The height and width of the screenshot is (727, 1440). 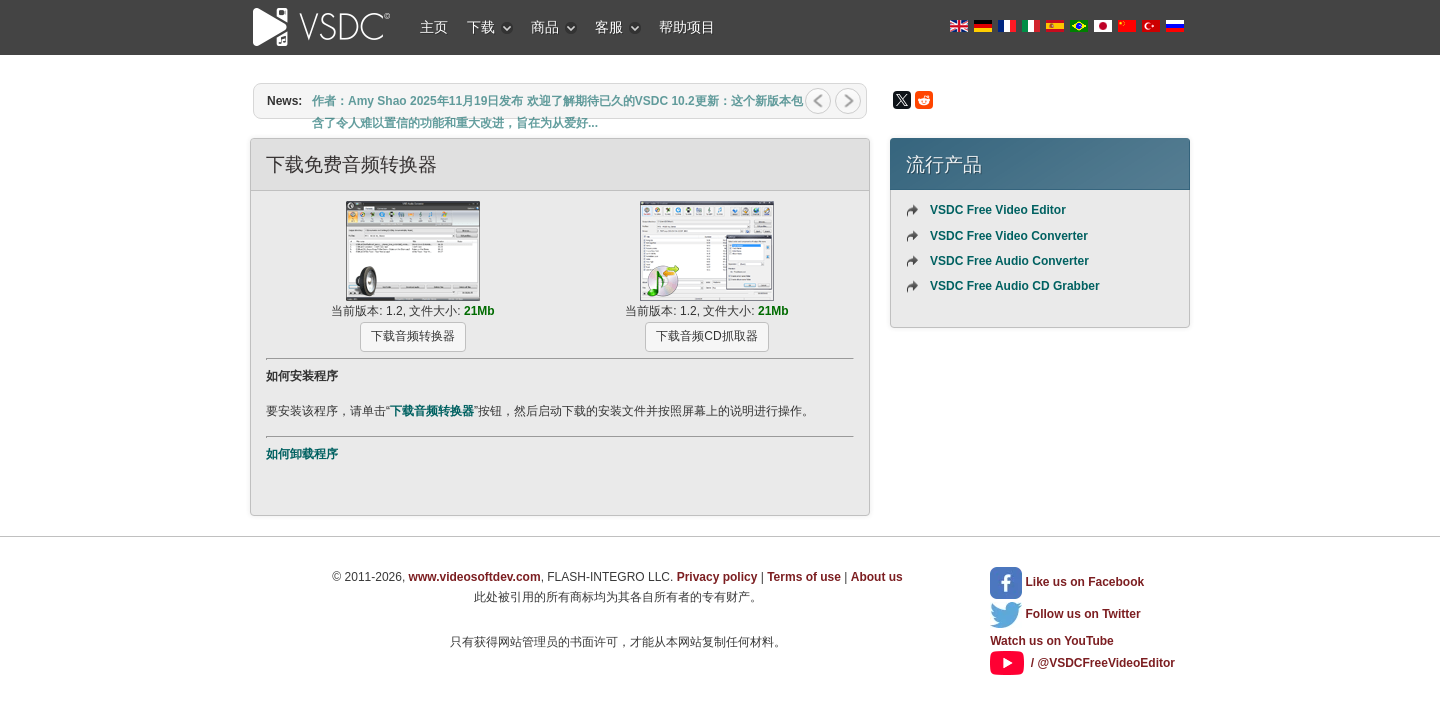 What do you see at coordinates (1015, 286) in the screenshot?
I see `VSDC Free Audio CD Grabber` at bounding box center [1015, 286].